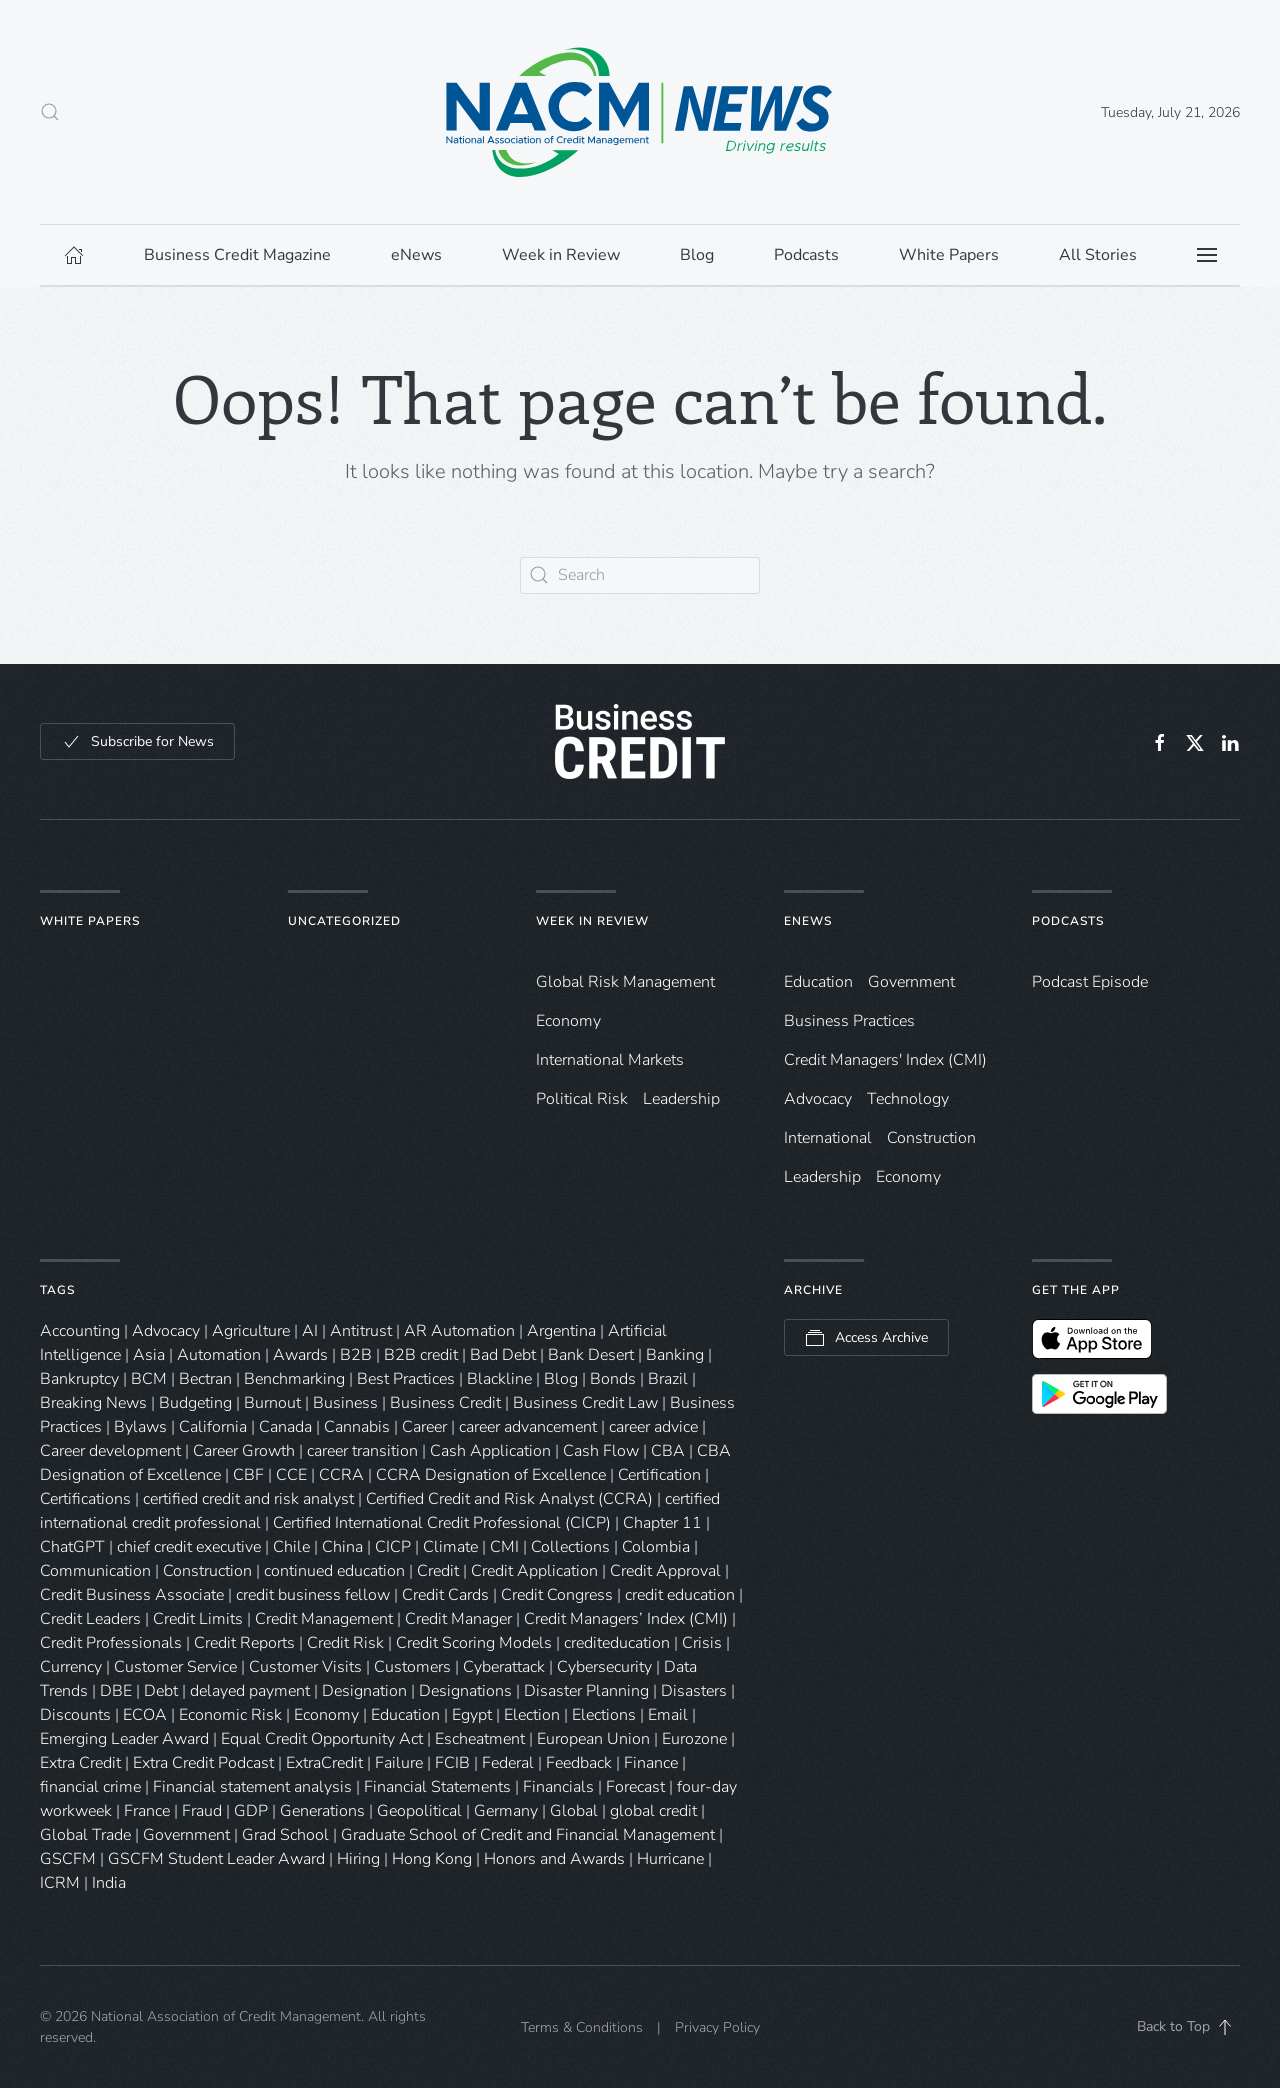 The image size is (1280, 2088). What do you see at coordinates (503, 1355) in the screenshot?
I see `Bad Debt` at bounding box center [503, 1355].